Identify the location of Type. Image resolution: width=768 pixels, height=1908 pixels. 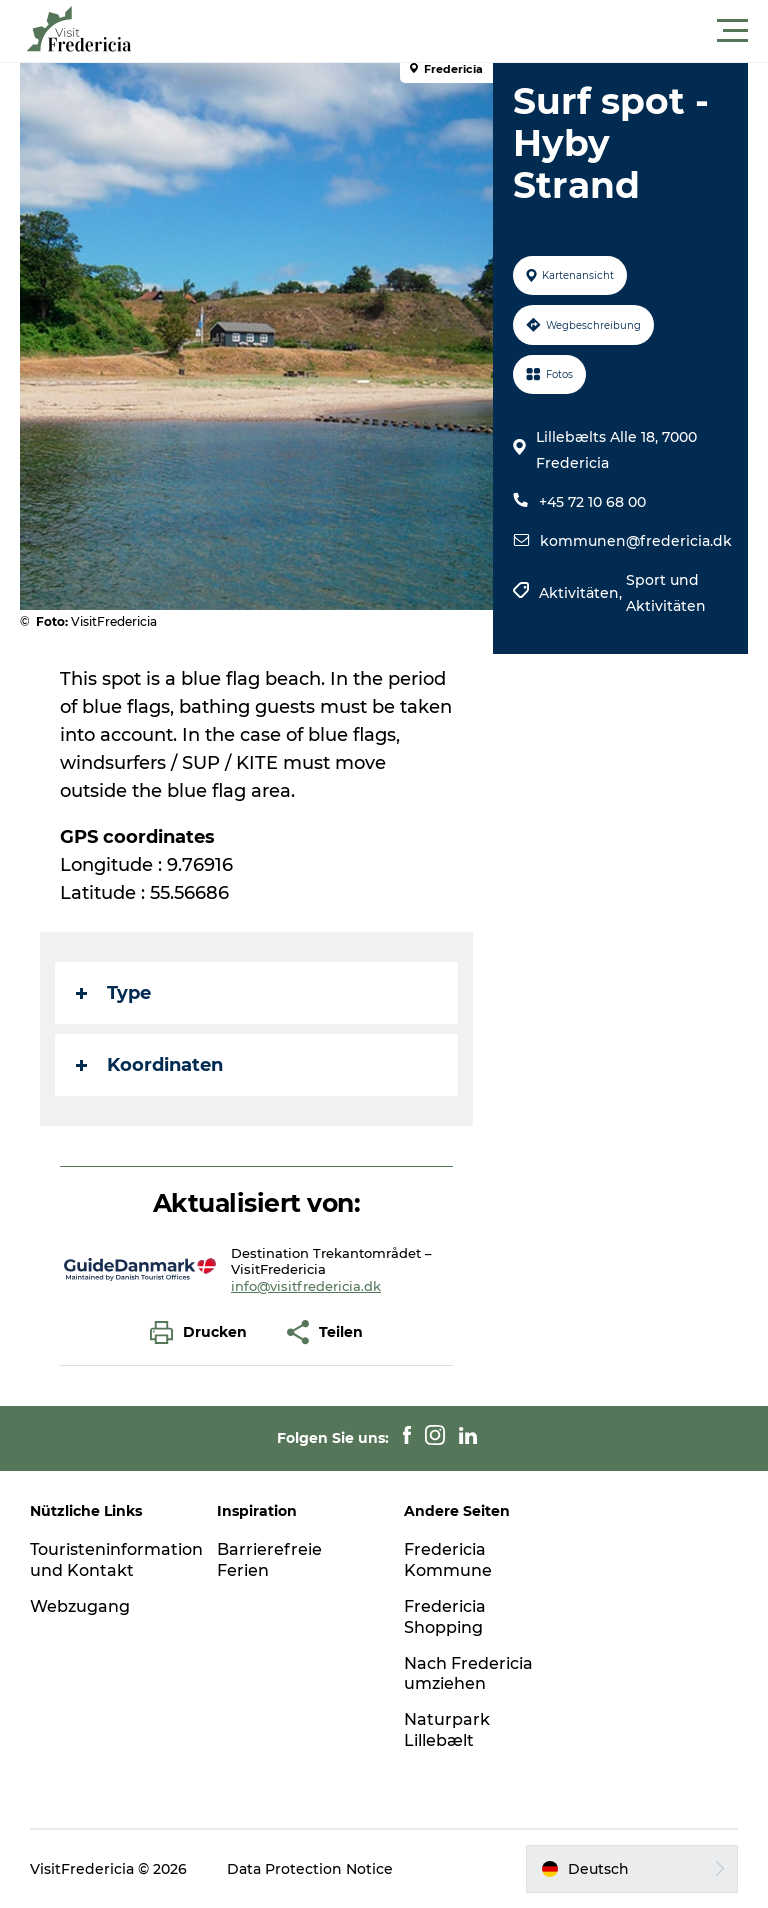
(113, 993).